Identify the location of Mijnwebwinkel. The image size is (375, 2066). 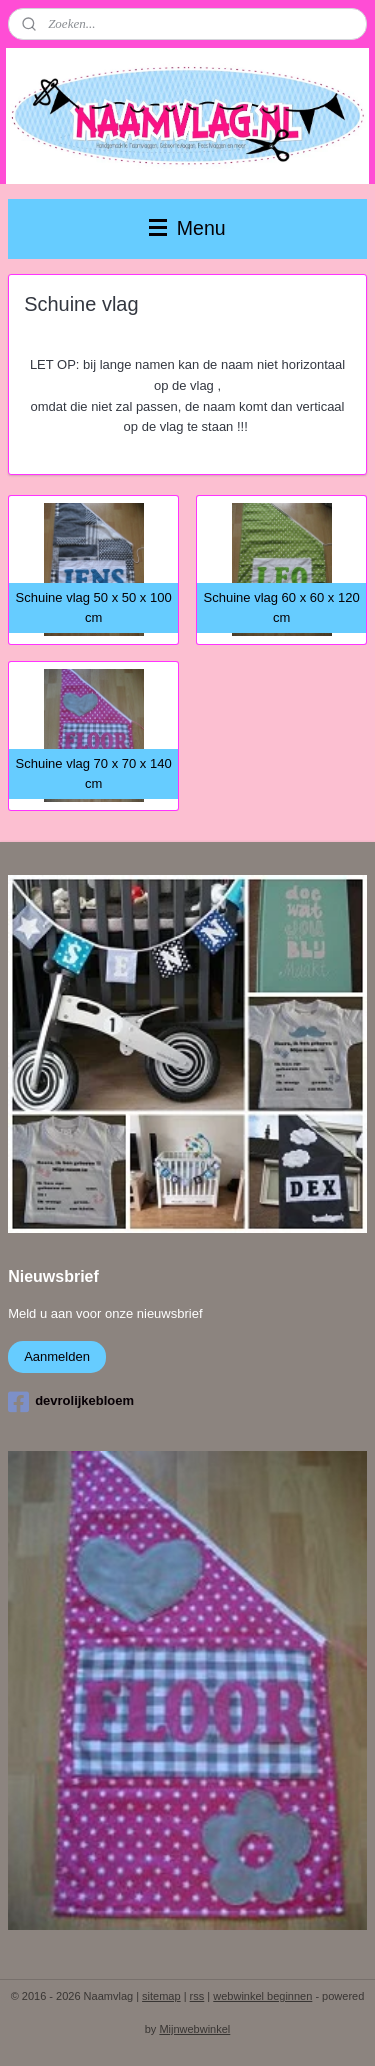
(194, 2029).